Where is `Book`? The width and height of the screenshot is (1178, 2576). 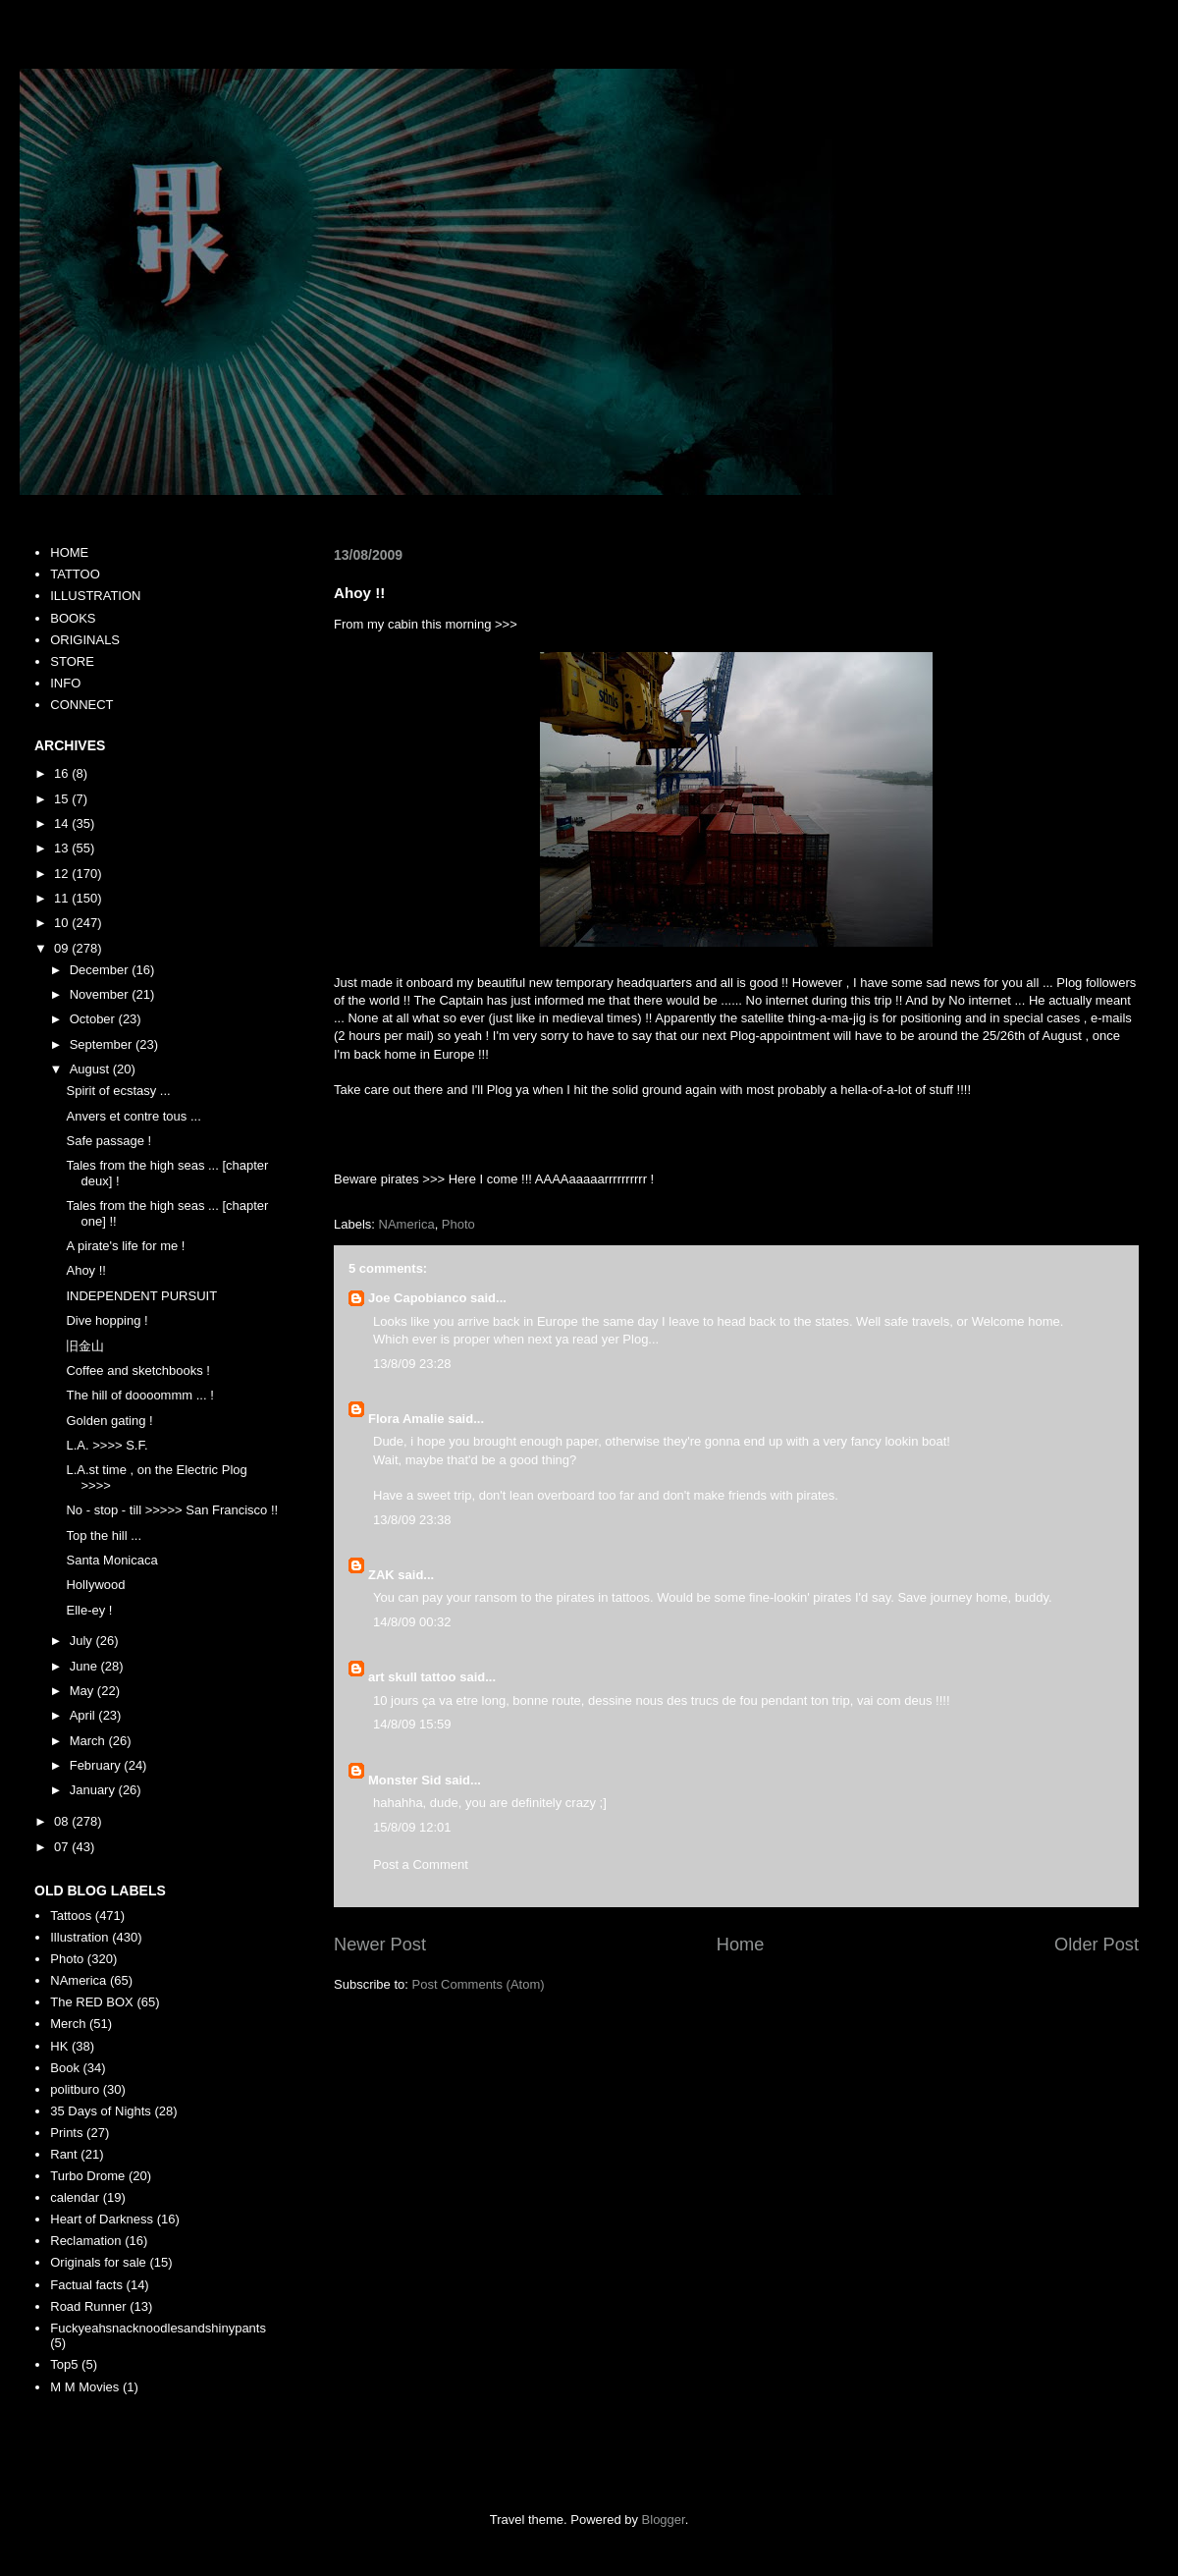 Book is located at coordinates (65, 2067).